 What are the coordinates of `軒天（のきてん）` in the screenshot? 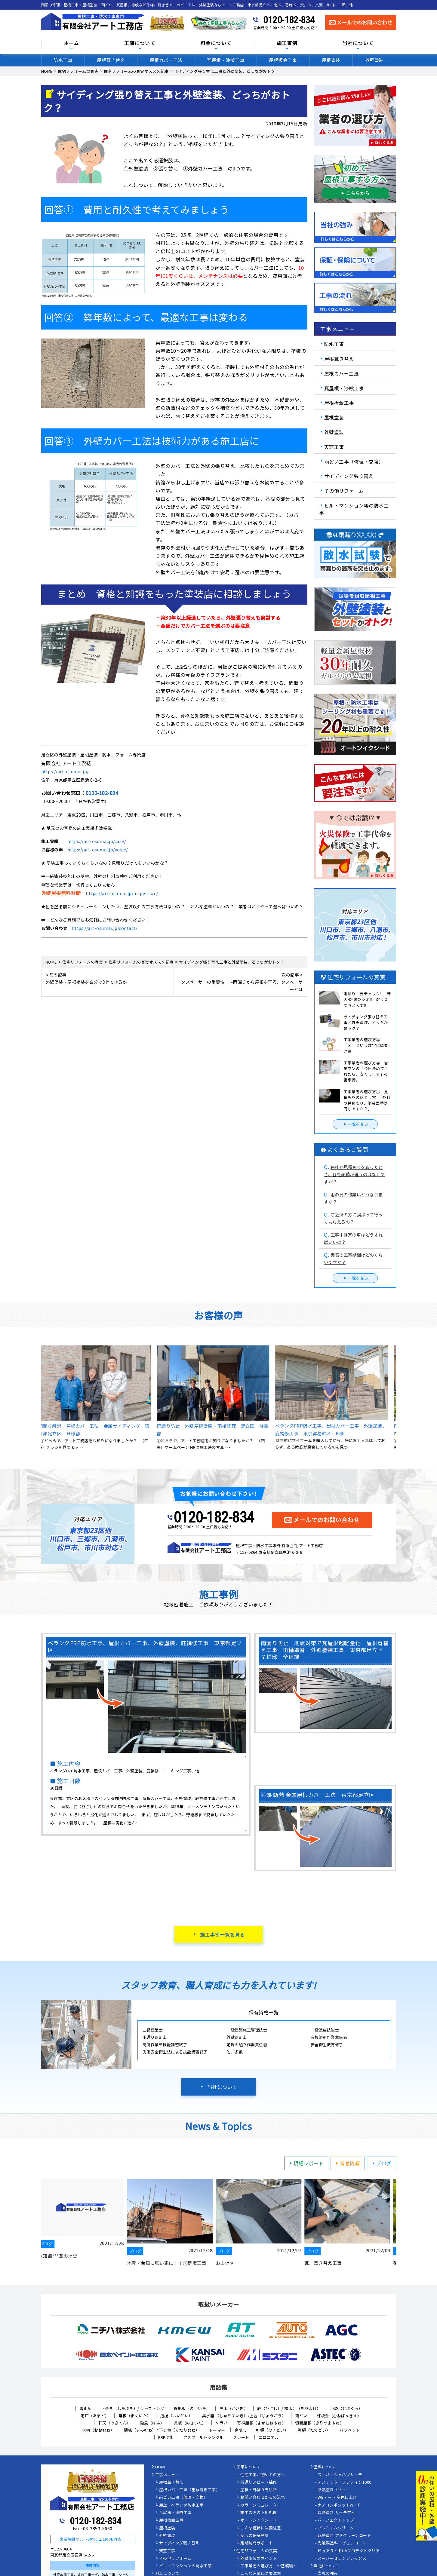 It's located at (114, 2423).